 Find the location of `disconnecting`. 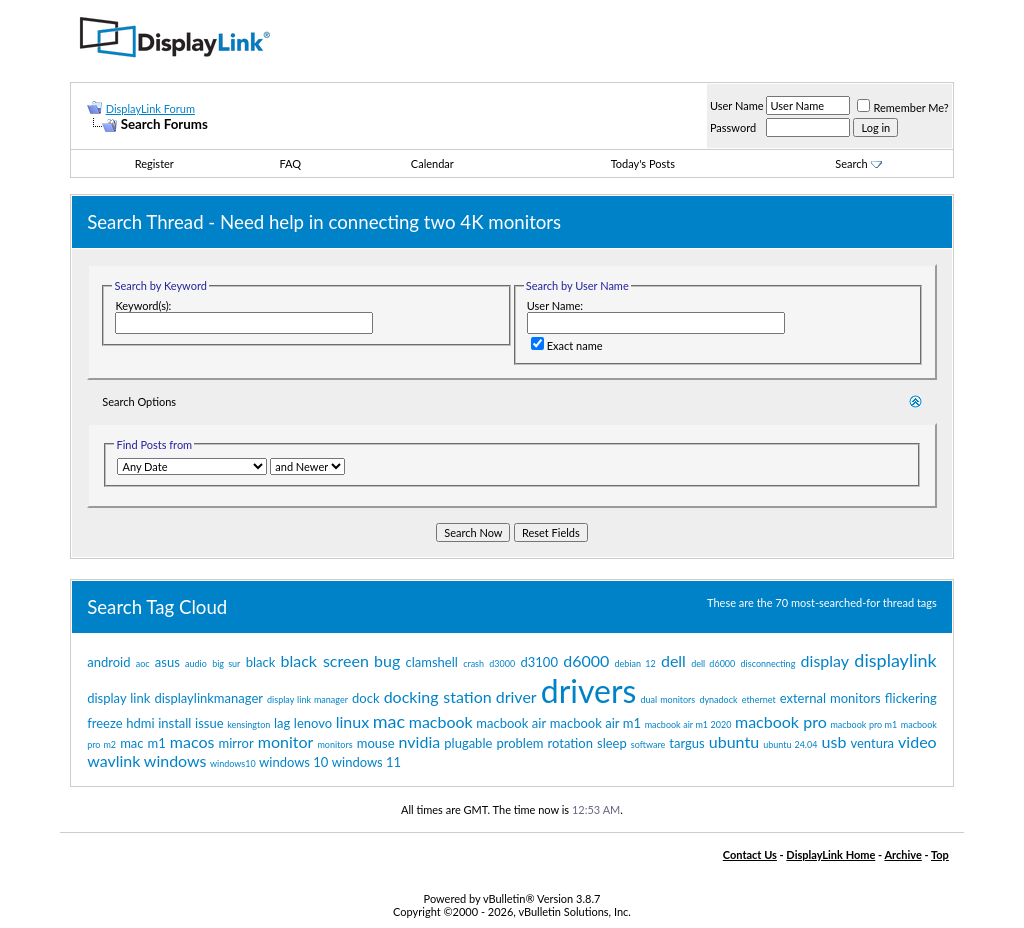

disconnecting is located at coordinates (768, 663).